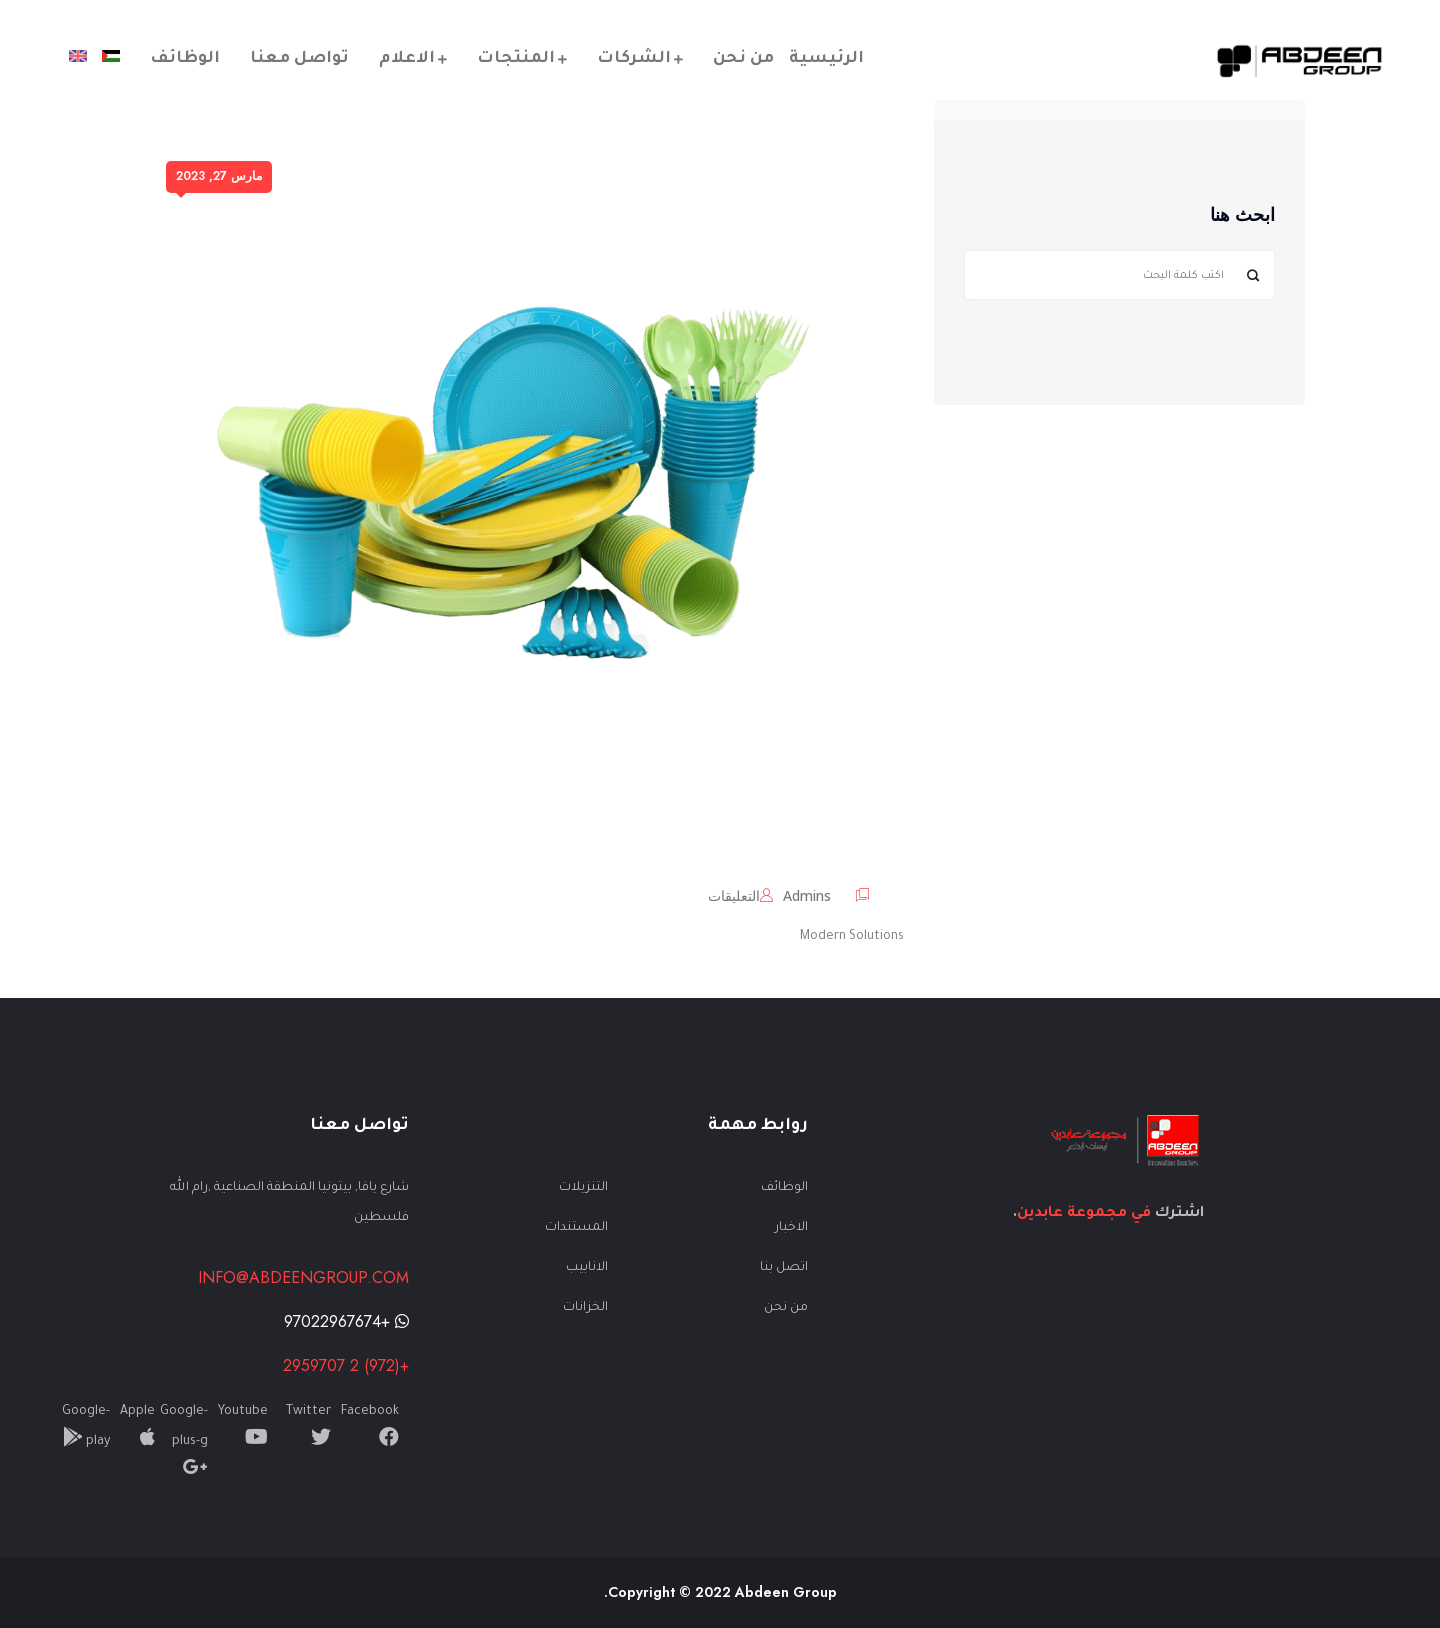  What do you see at coordinates (784, 1268) in the screenshot?
I see `اتصل بنا` at bounding box center [784, 1268].